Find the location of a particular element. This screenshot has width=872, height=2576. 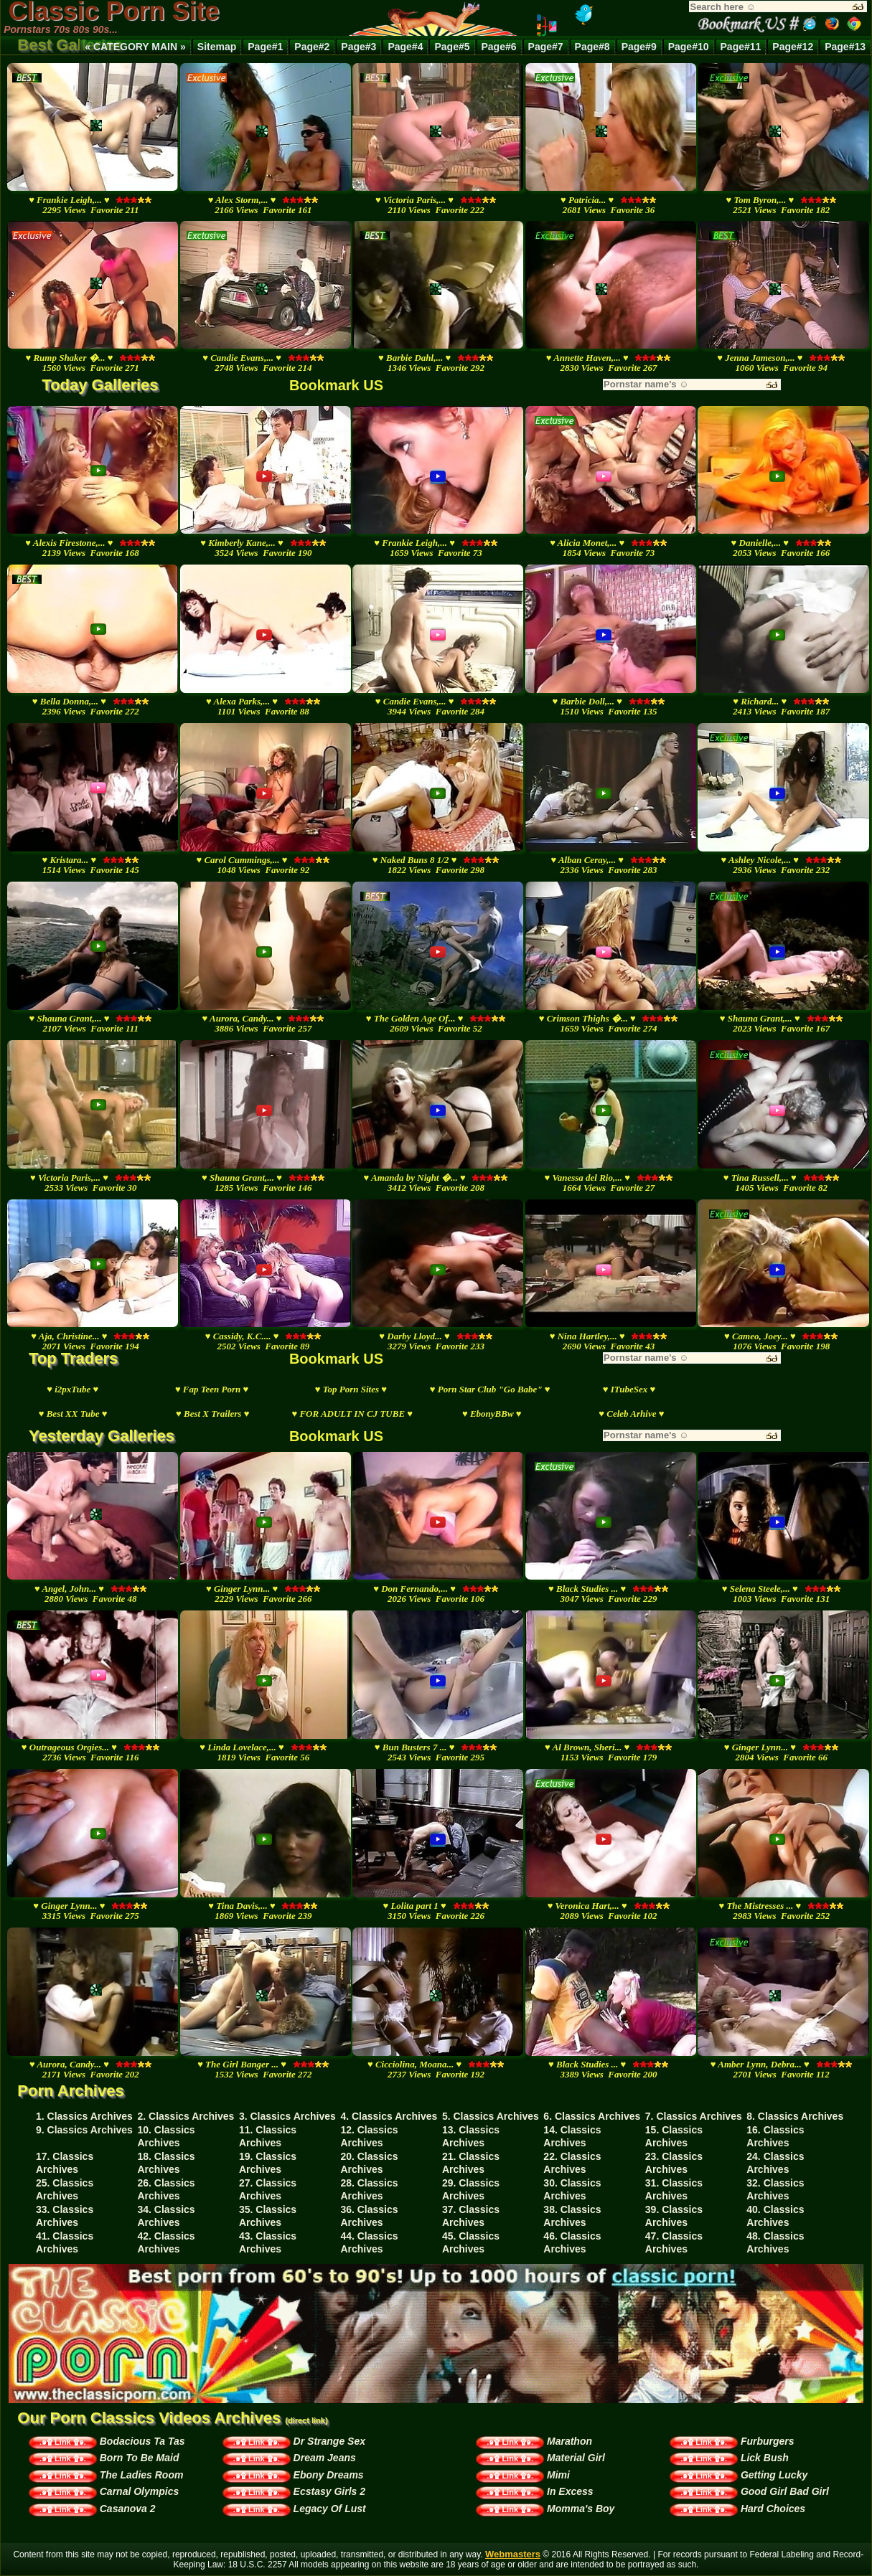

Page#8 is located at coordinates (592, 46).